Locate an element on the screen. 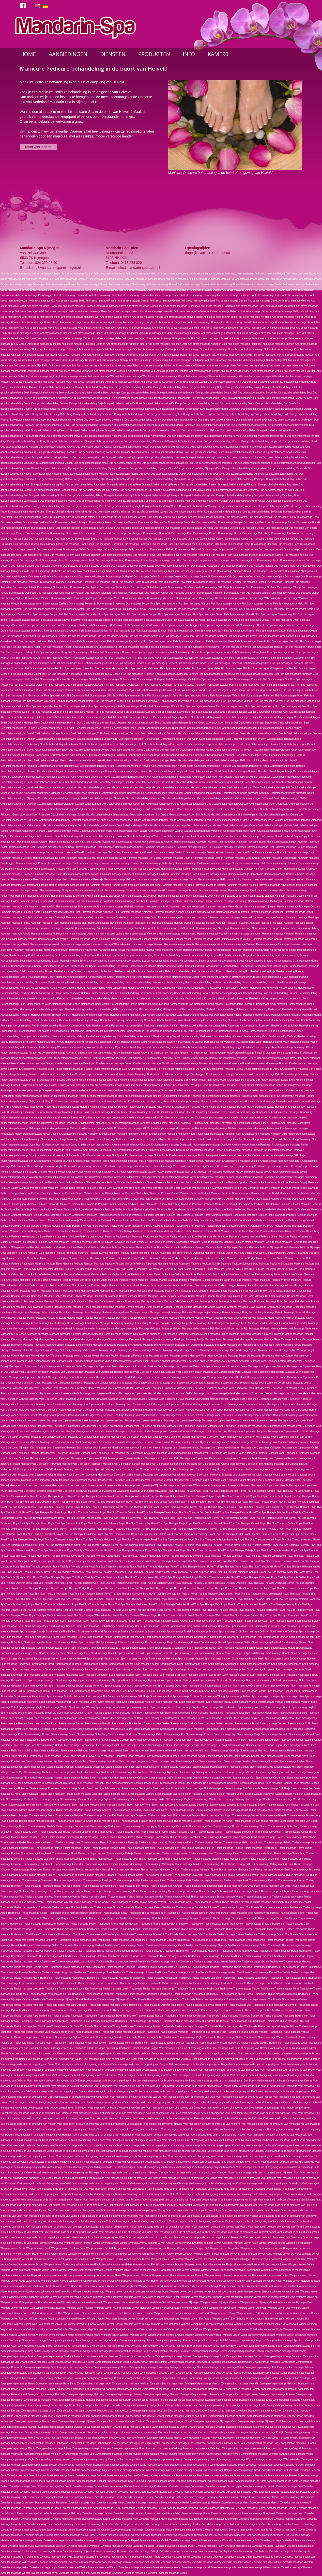 Image resolution: width=322 pixels, height=2576 pixels. Zwangerschap massage Drunen is located at coordinates (75, 2367).